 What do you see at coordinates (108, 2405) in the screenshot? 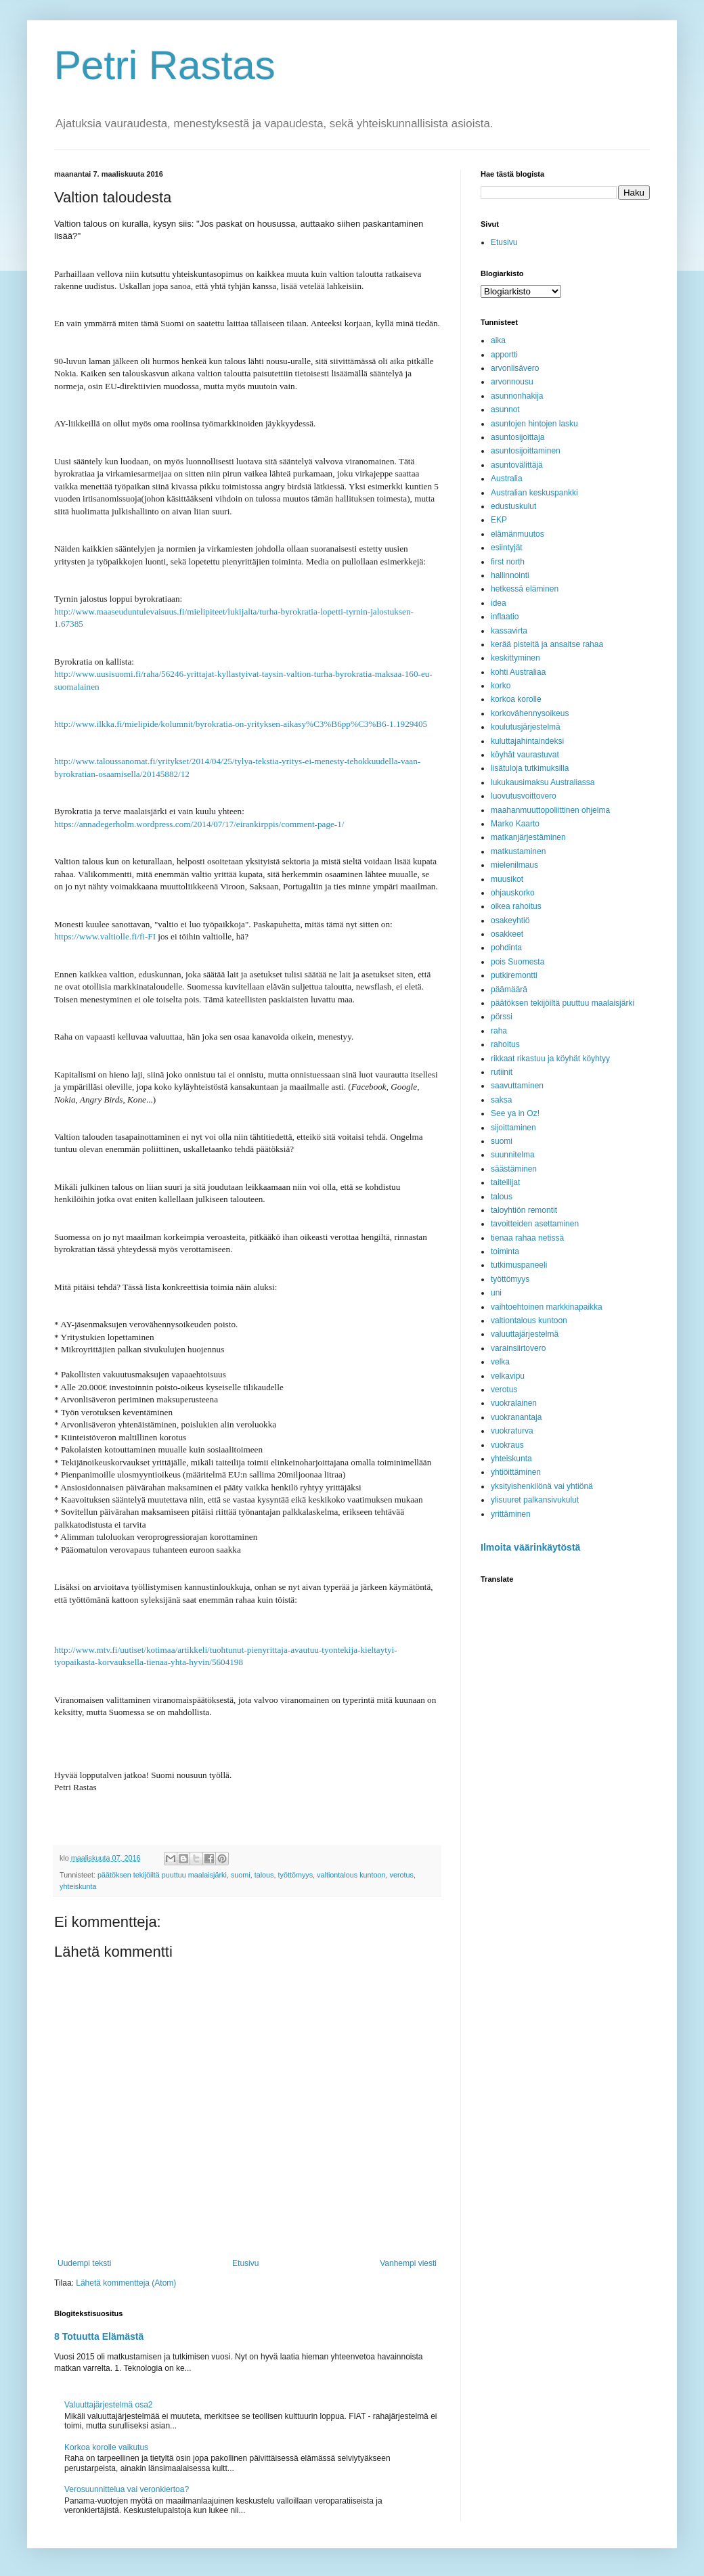
I see `Valuuttajärjestelmä osa2` at bounding box center [108, 2405].